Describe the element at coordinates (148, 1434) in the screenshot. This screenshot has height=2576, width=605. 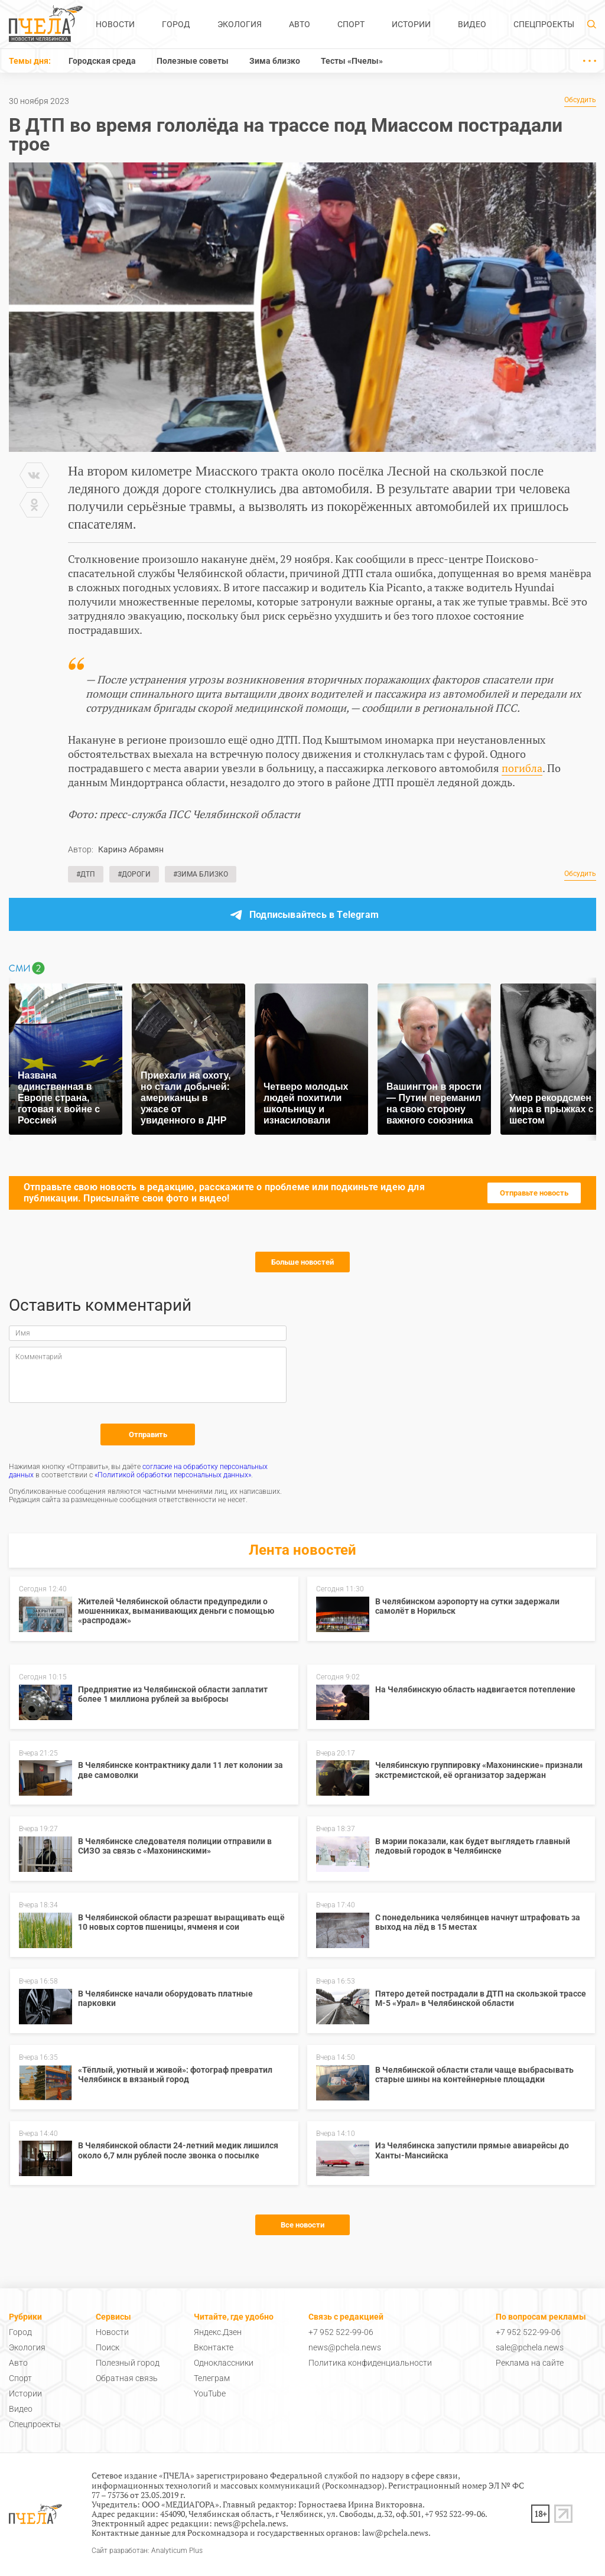
I see `Отправить` at that location.